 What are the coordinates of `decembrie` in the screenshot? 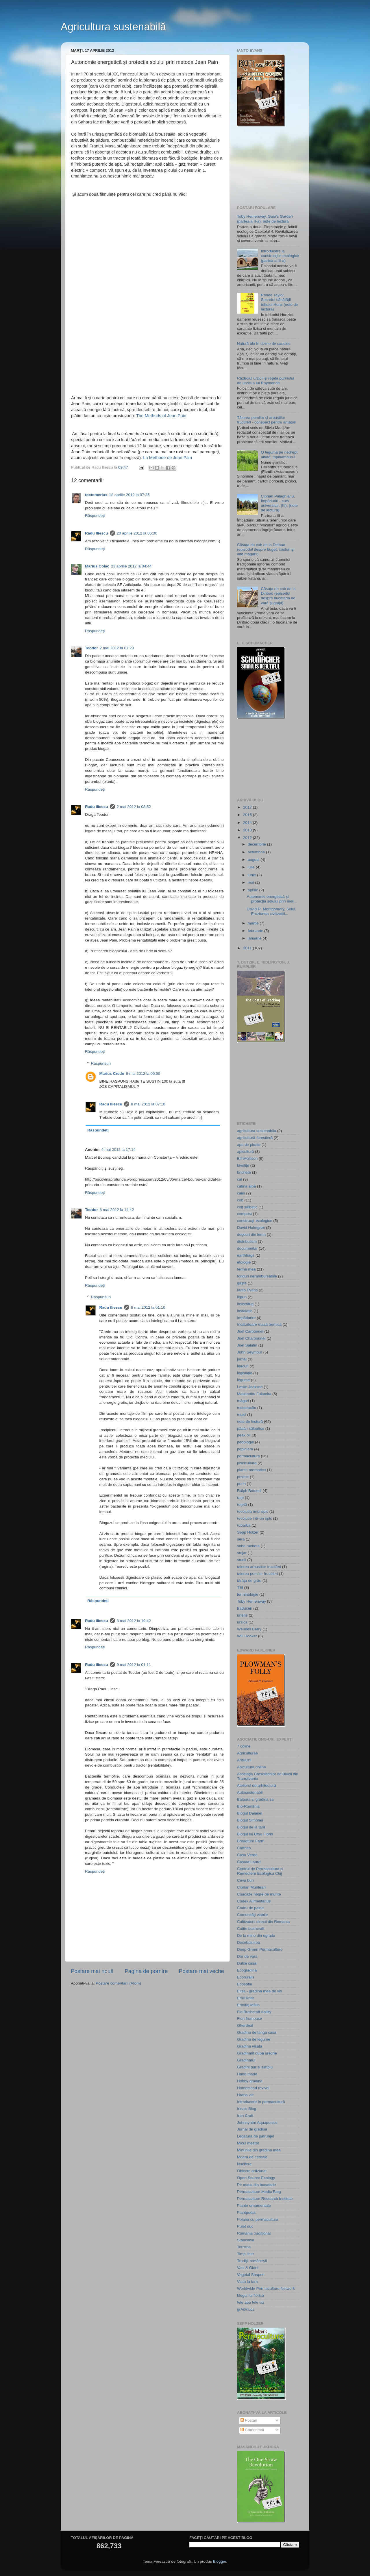 It's located at (257, 844).